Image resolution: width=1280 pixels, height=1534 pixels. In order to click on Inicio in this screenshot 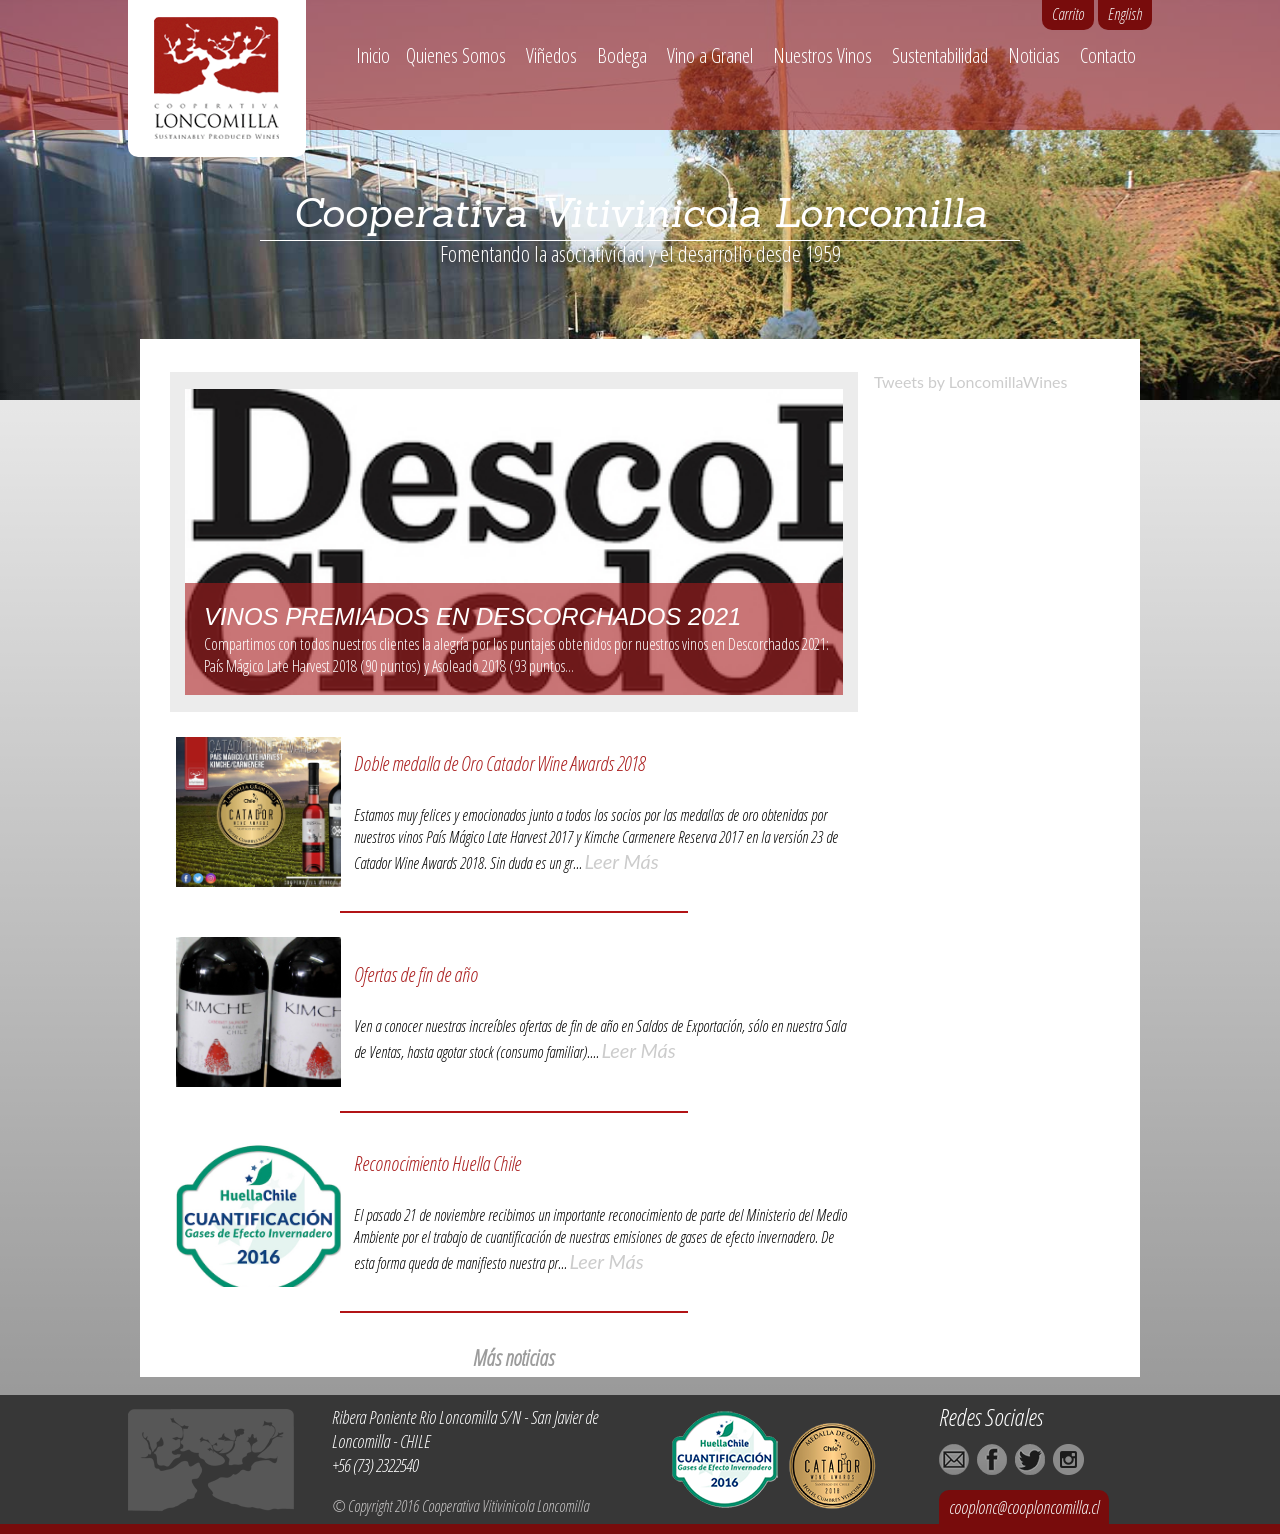, I will do `click(373, 55)`.